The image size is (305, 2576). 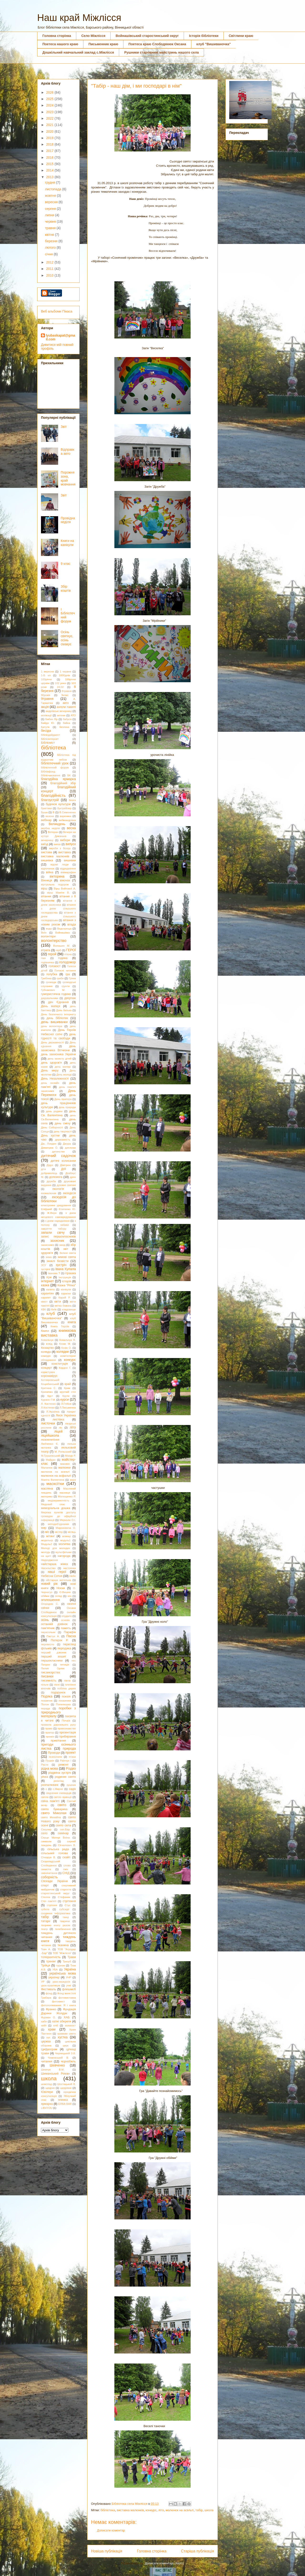 What do you see at coordinates (72, 800) in the screenshot?
I see `блоги` at bounding box center [72, 800].